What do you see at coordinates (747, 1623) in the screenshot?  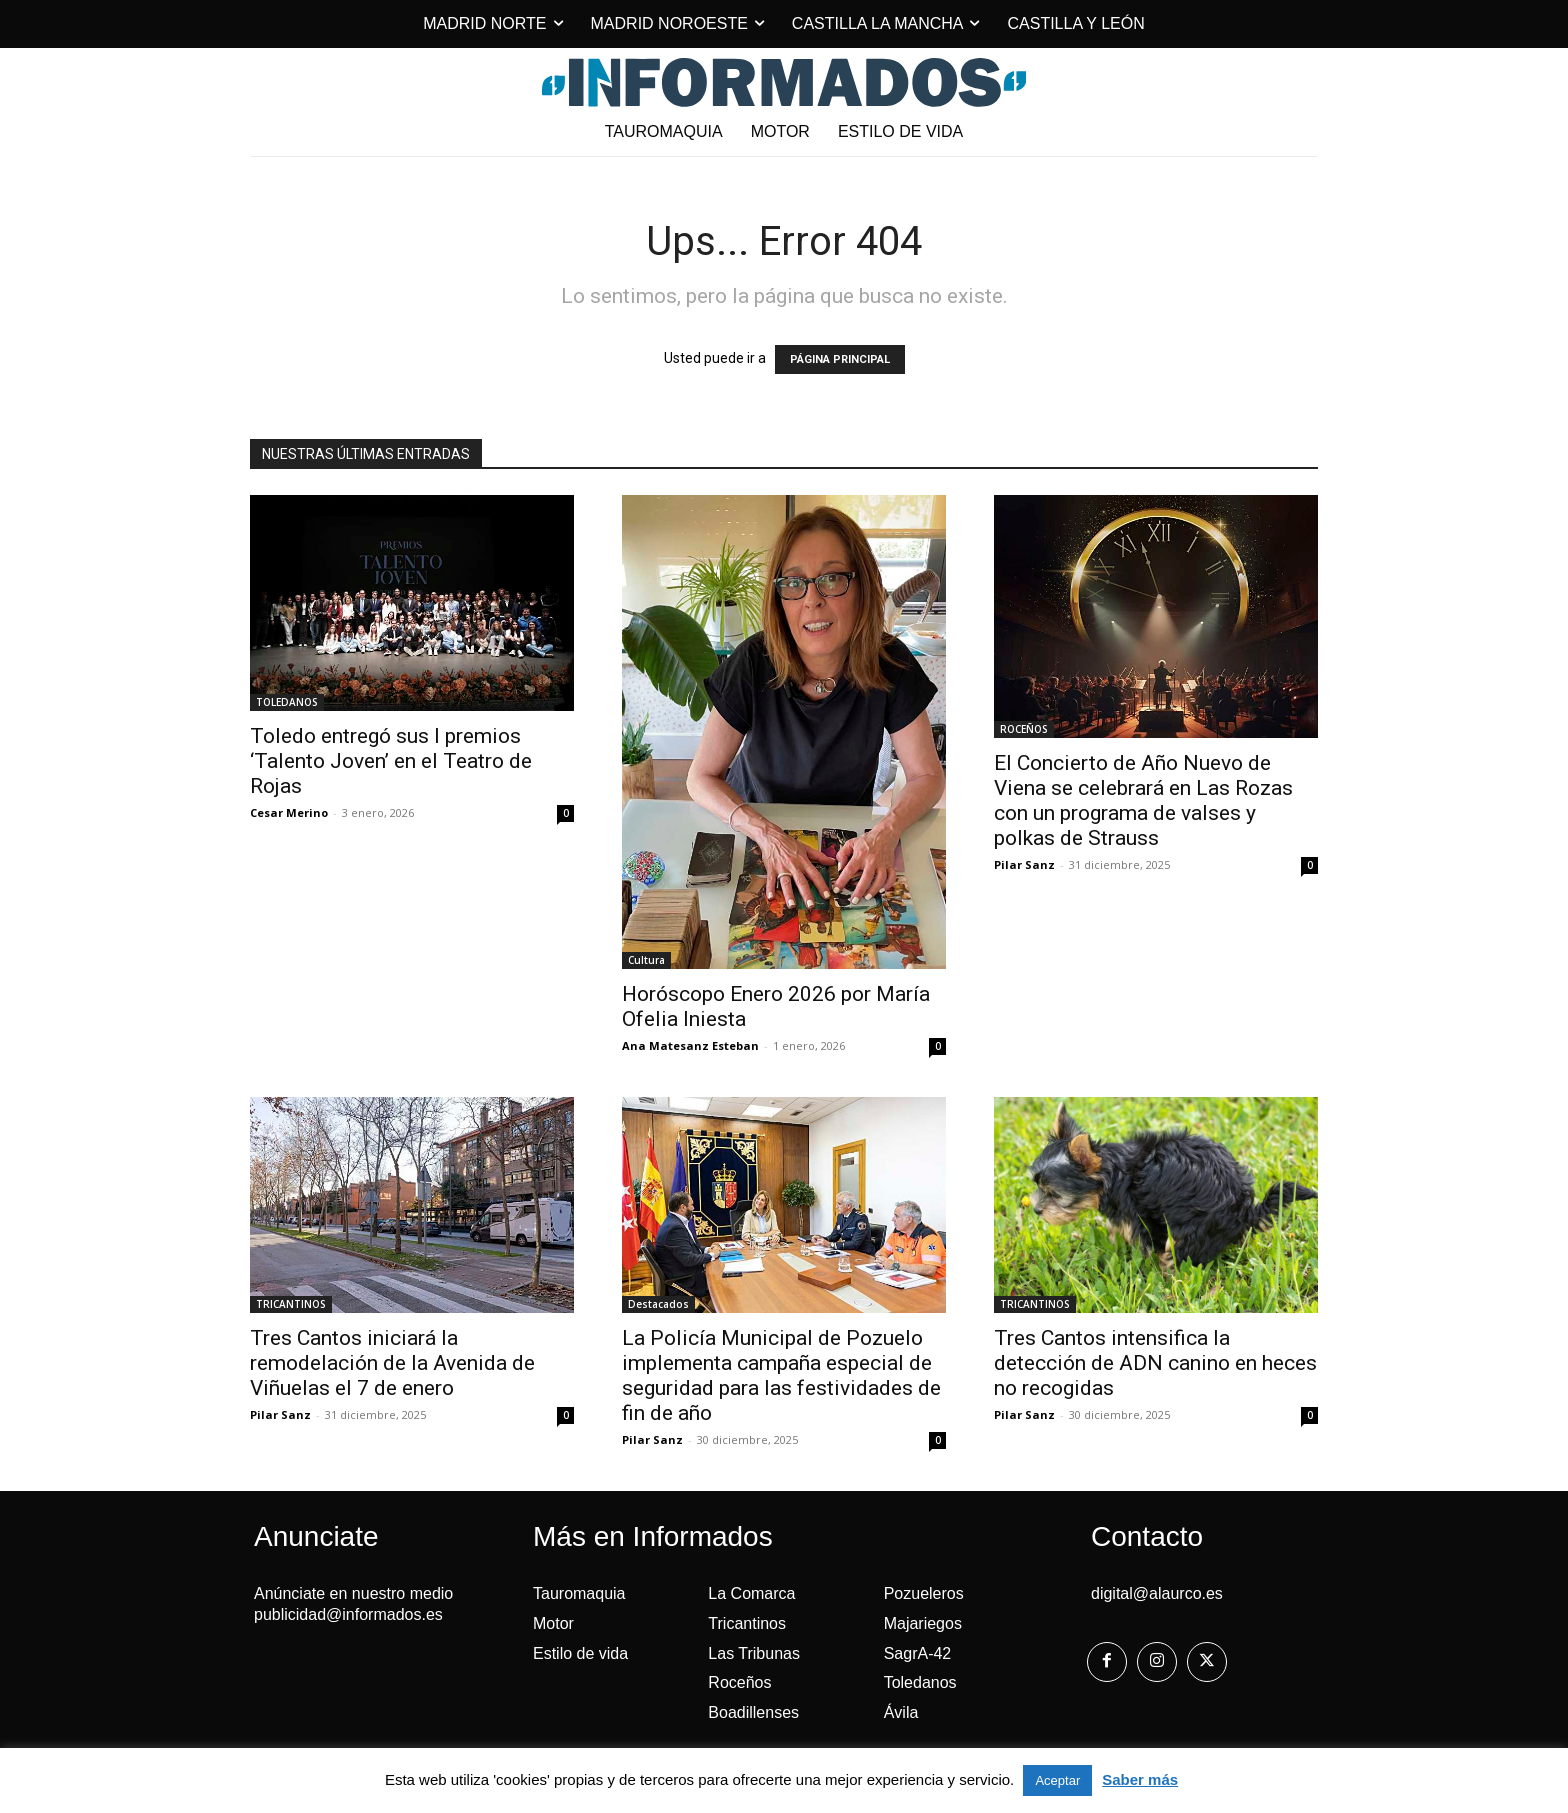 I see `Tricantinos` at bounding box center [747, 1623].